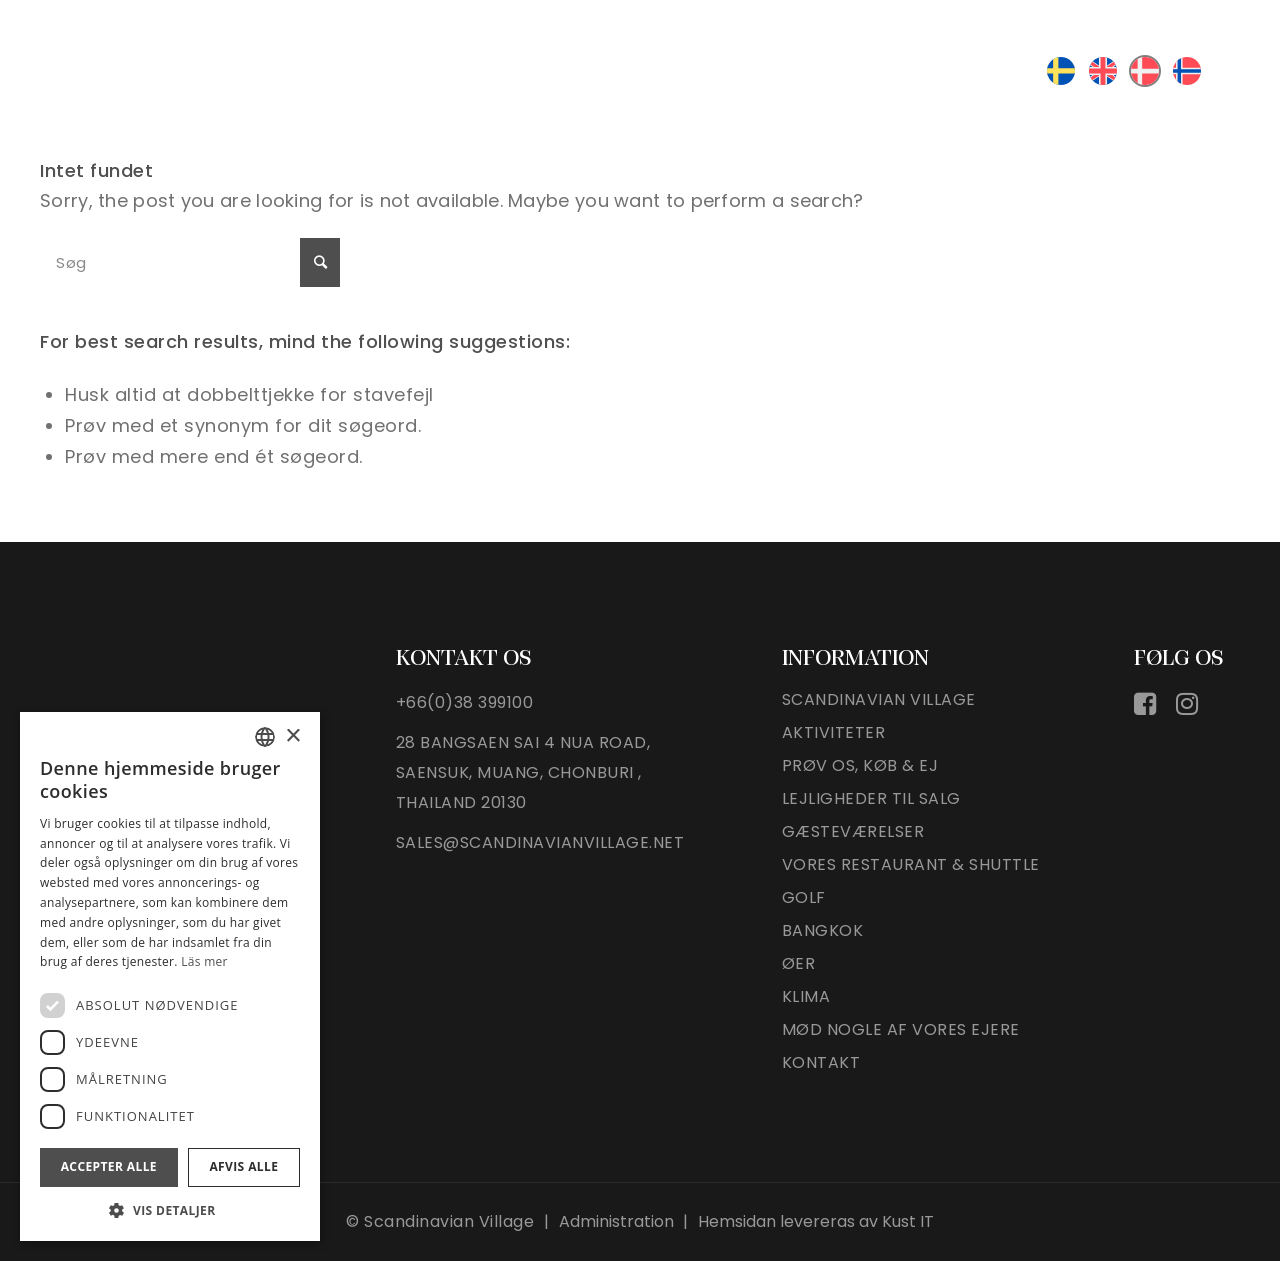 This screenshot has width=1280, height=1261. Describe the element at coordinates (799, 964) in the screenshot. I see `øer` at that location.